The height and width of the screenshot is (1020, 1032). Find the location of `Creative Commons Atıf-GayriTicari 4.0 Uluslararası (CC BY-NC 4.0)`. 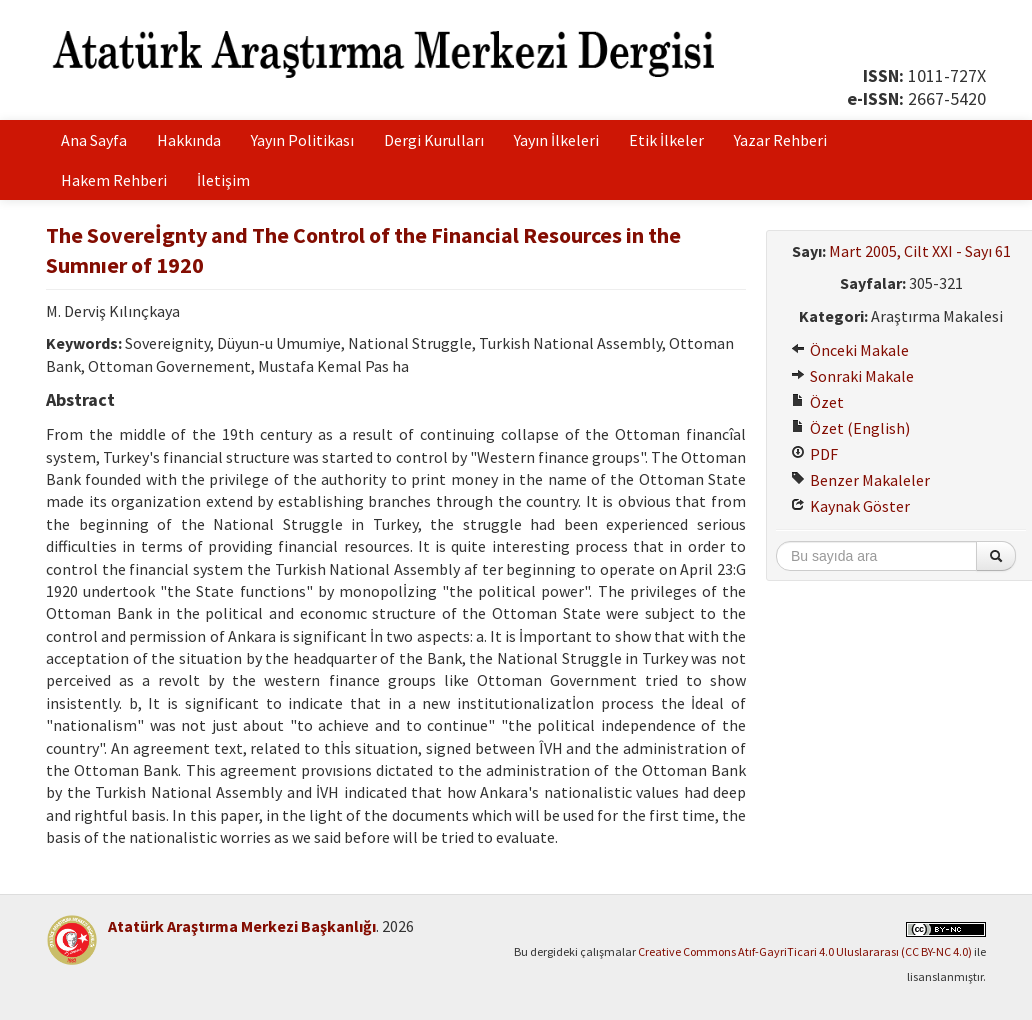

Creative Commons Atıf-GayriTicari 4.0 Uluslararası (CC BY-NC 4.0) is located at coordinates (805, 951).